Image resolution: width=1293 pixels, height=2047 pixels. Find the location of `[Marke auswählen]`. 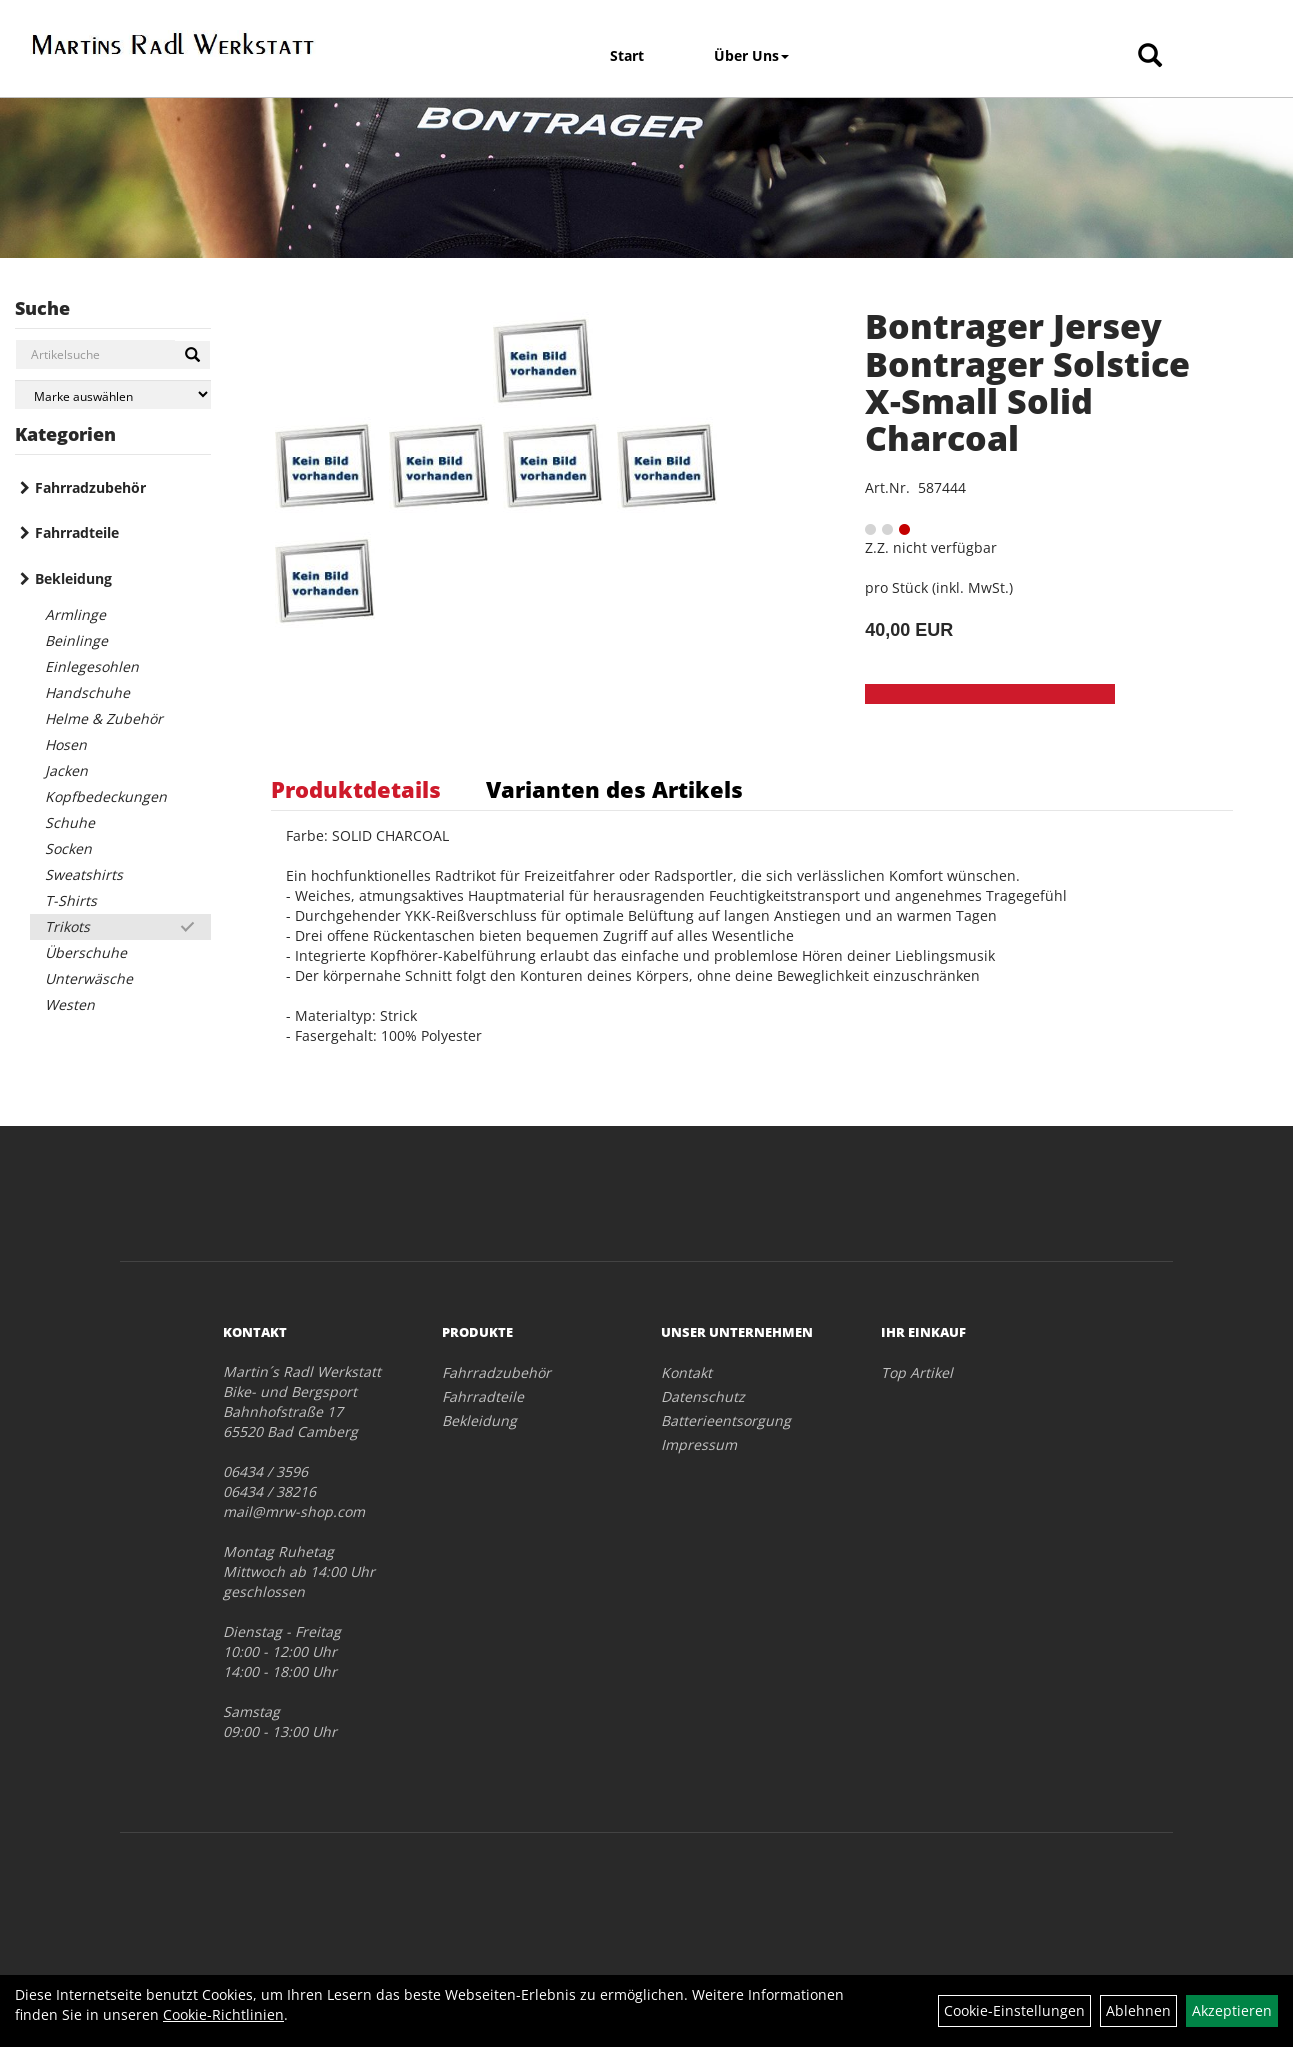

[Marke auswählen] is located at coordinates (113, 394).